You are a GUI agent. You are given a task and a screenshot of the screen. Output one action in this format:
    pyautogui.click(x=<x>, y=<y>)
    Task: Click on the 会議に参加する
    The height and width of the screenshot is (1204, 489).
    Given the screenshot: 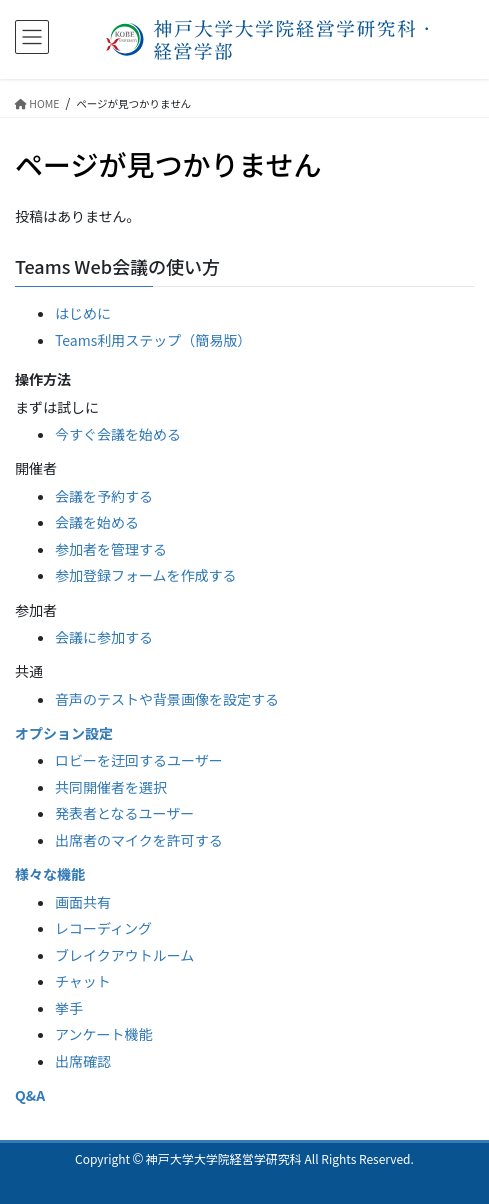 What is the action you would take?
    pyautogui.click(x=104, y=637)
    